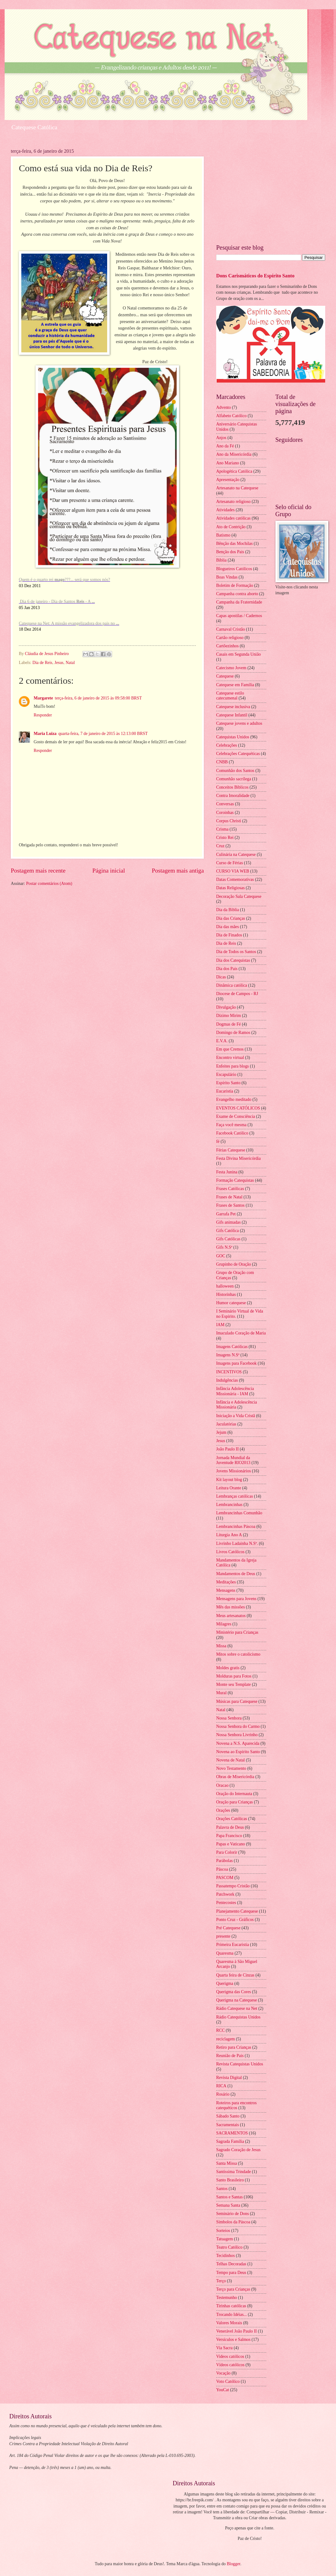 This screenshot has width=336, height=2576. What do you see at coordinates (230, 637) in the screenshot?
I see `Cartão religioso` at bounding box center [230, 637].